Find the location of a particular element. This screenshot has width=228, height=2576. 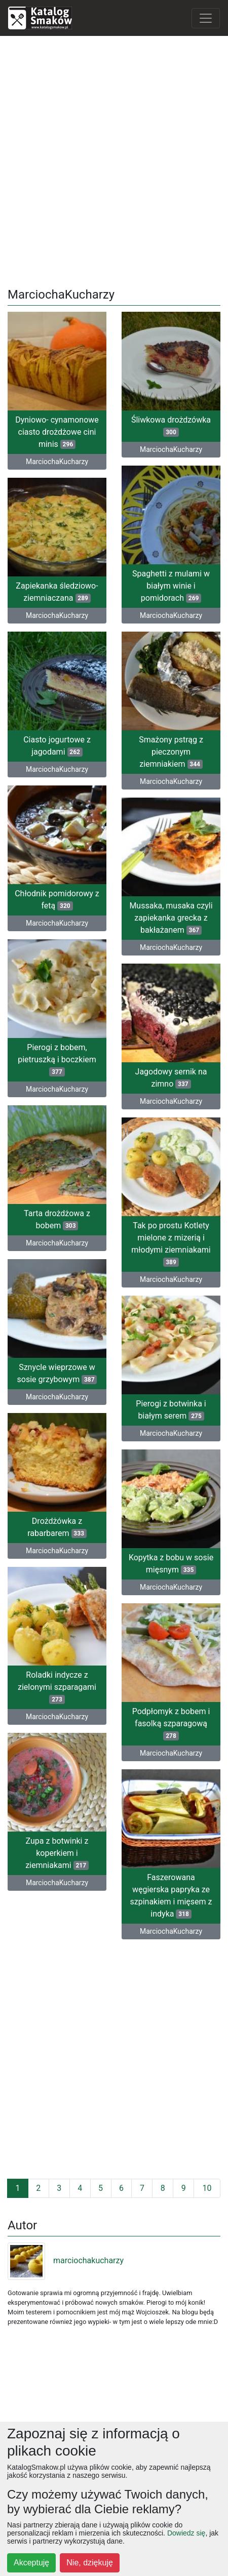

Zupa z botwinki z koperkiem i ziemniakami is located at coordinates (57, 1853).